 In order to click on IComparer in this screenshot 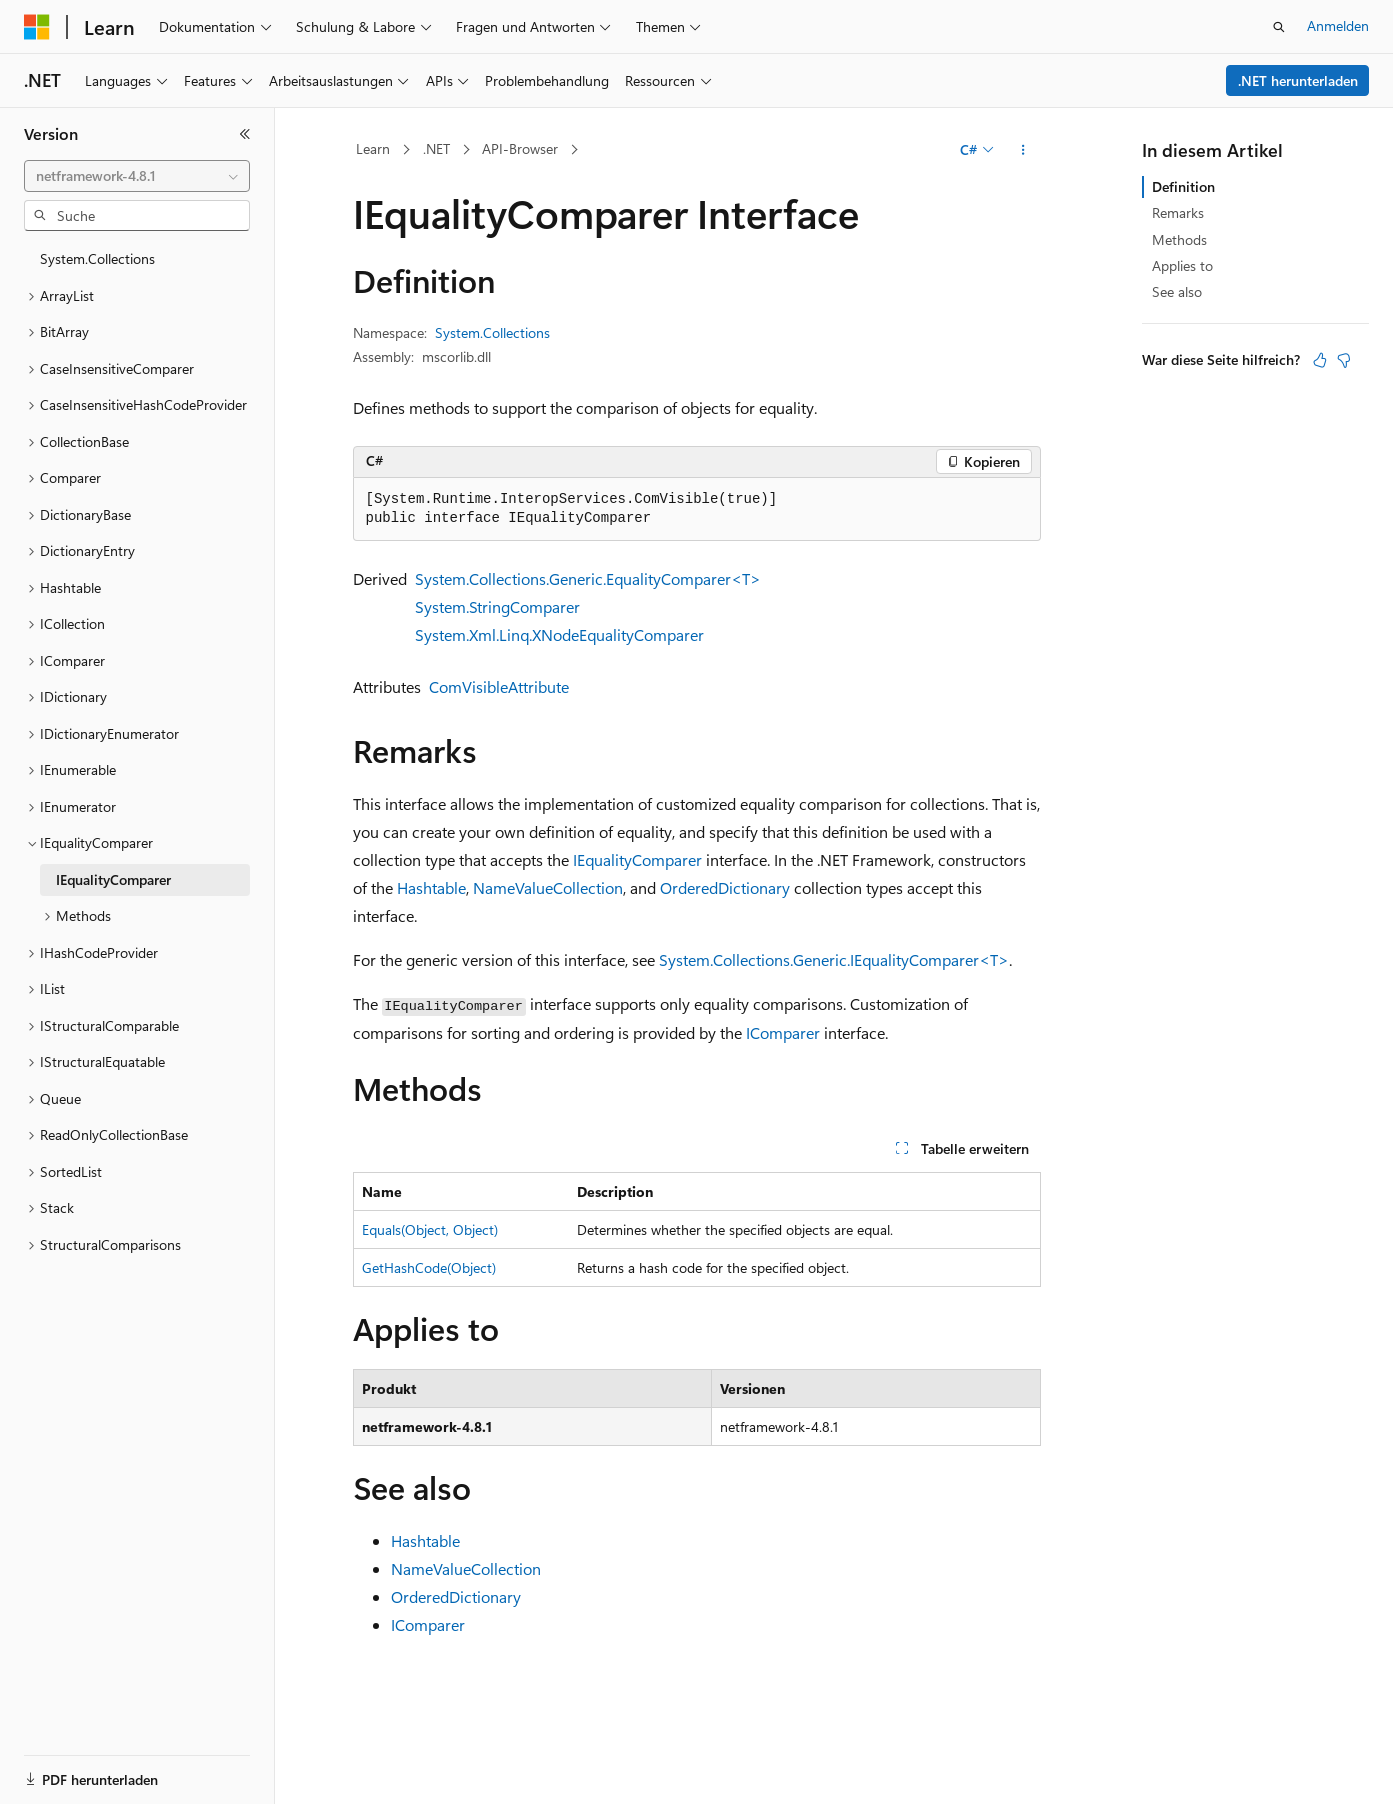, I will do `click(783, 1032)`.